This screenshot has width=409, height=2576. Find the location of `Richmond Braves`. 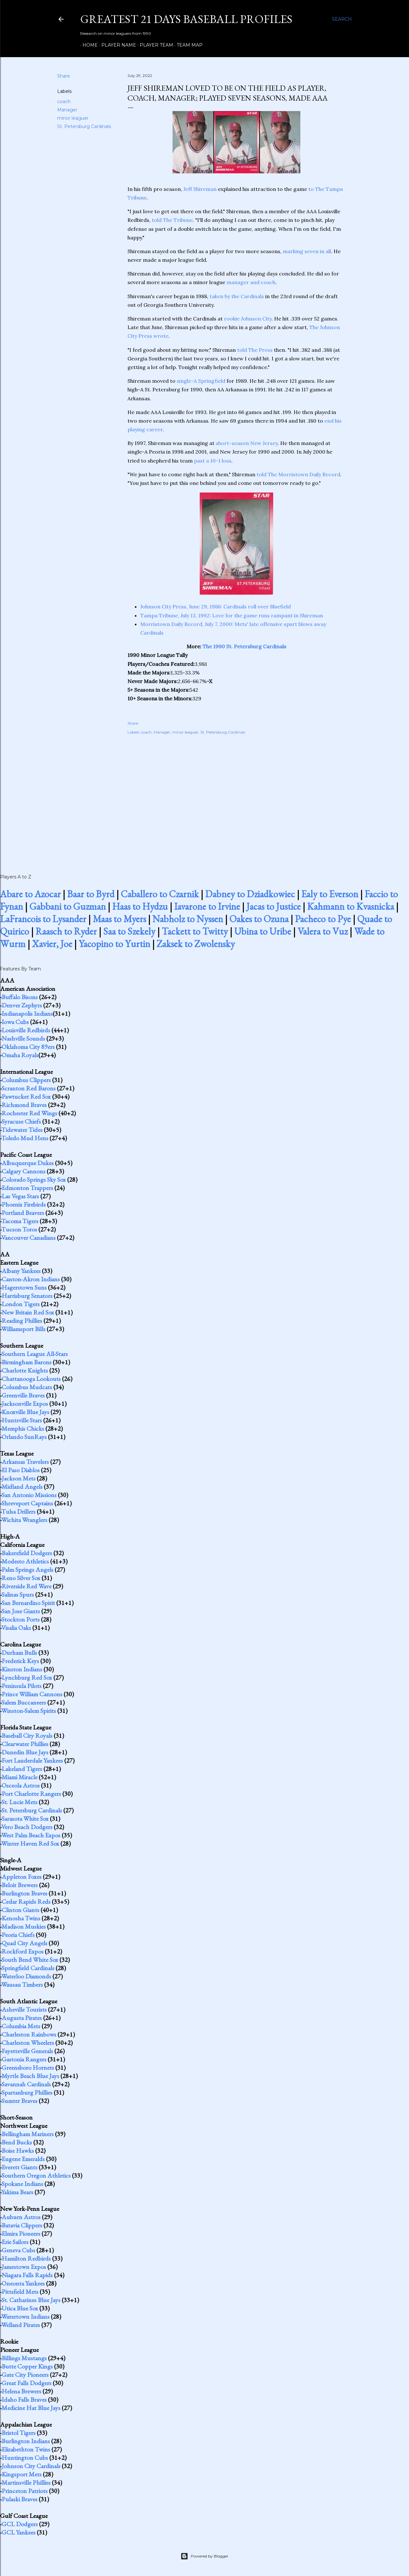

Richmond Braves is located at coordinates (24, 1105).